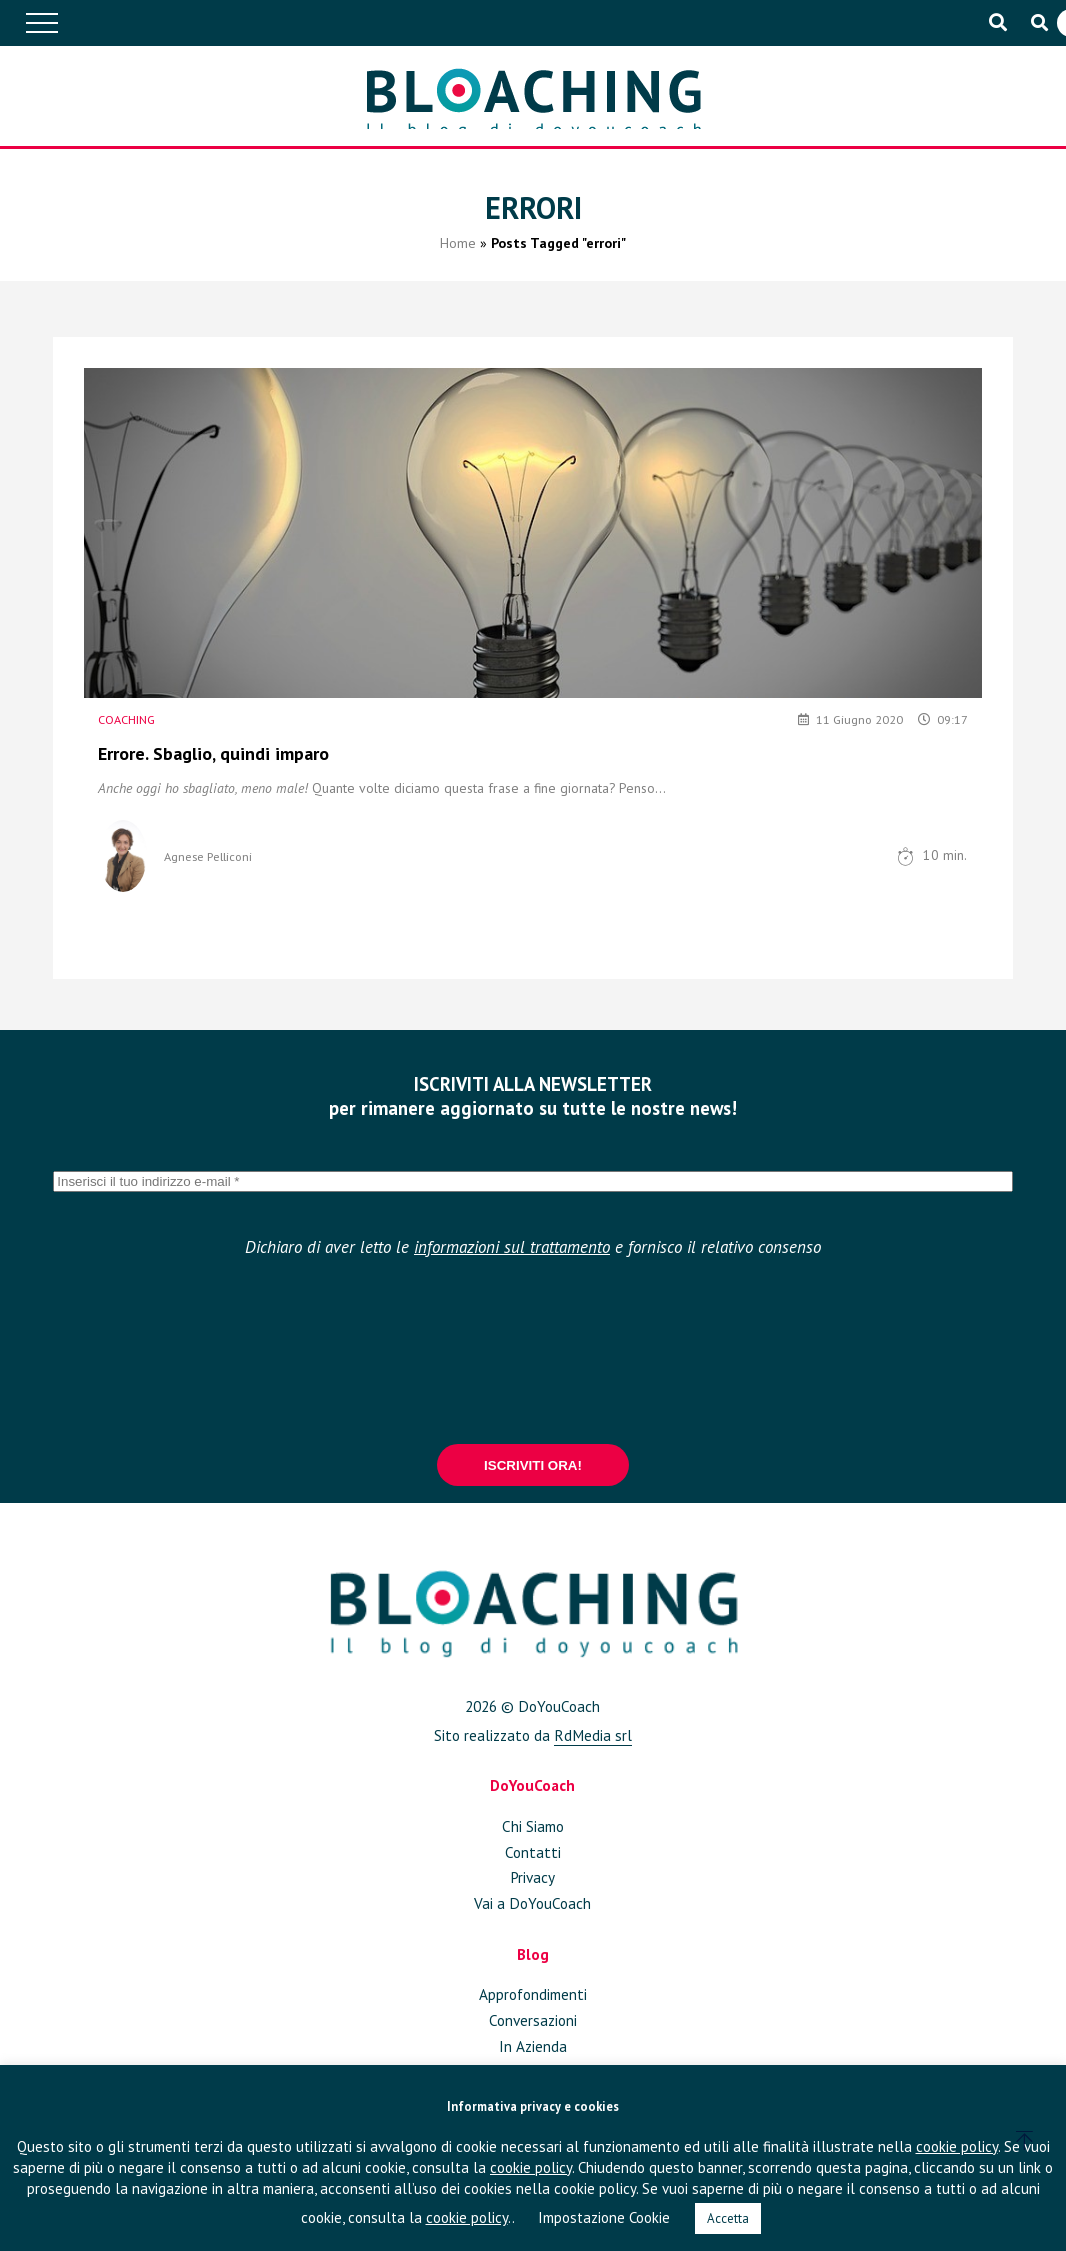  What do you see at coordinates (533, 1826) in the screenshot?
I see `Chi Siamo` at bounding box center [533, 1826].